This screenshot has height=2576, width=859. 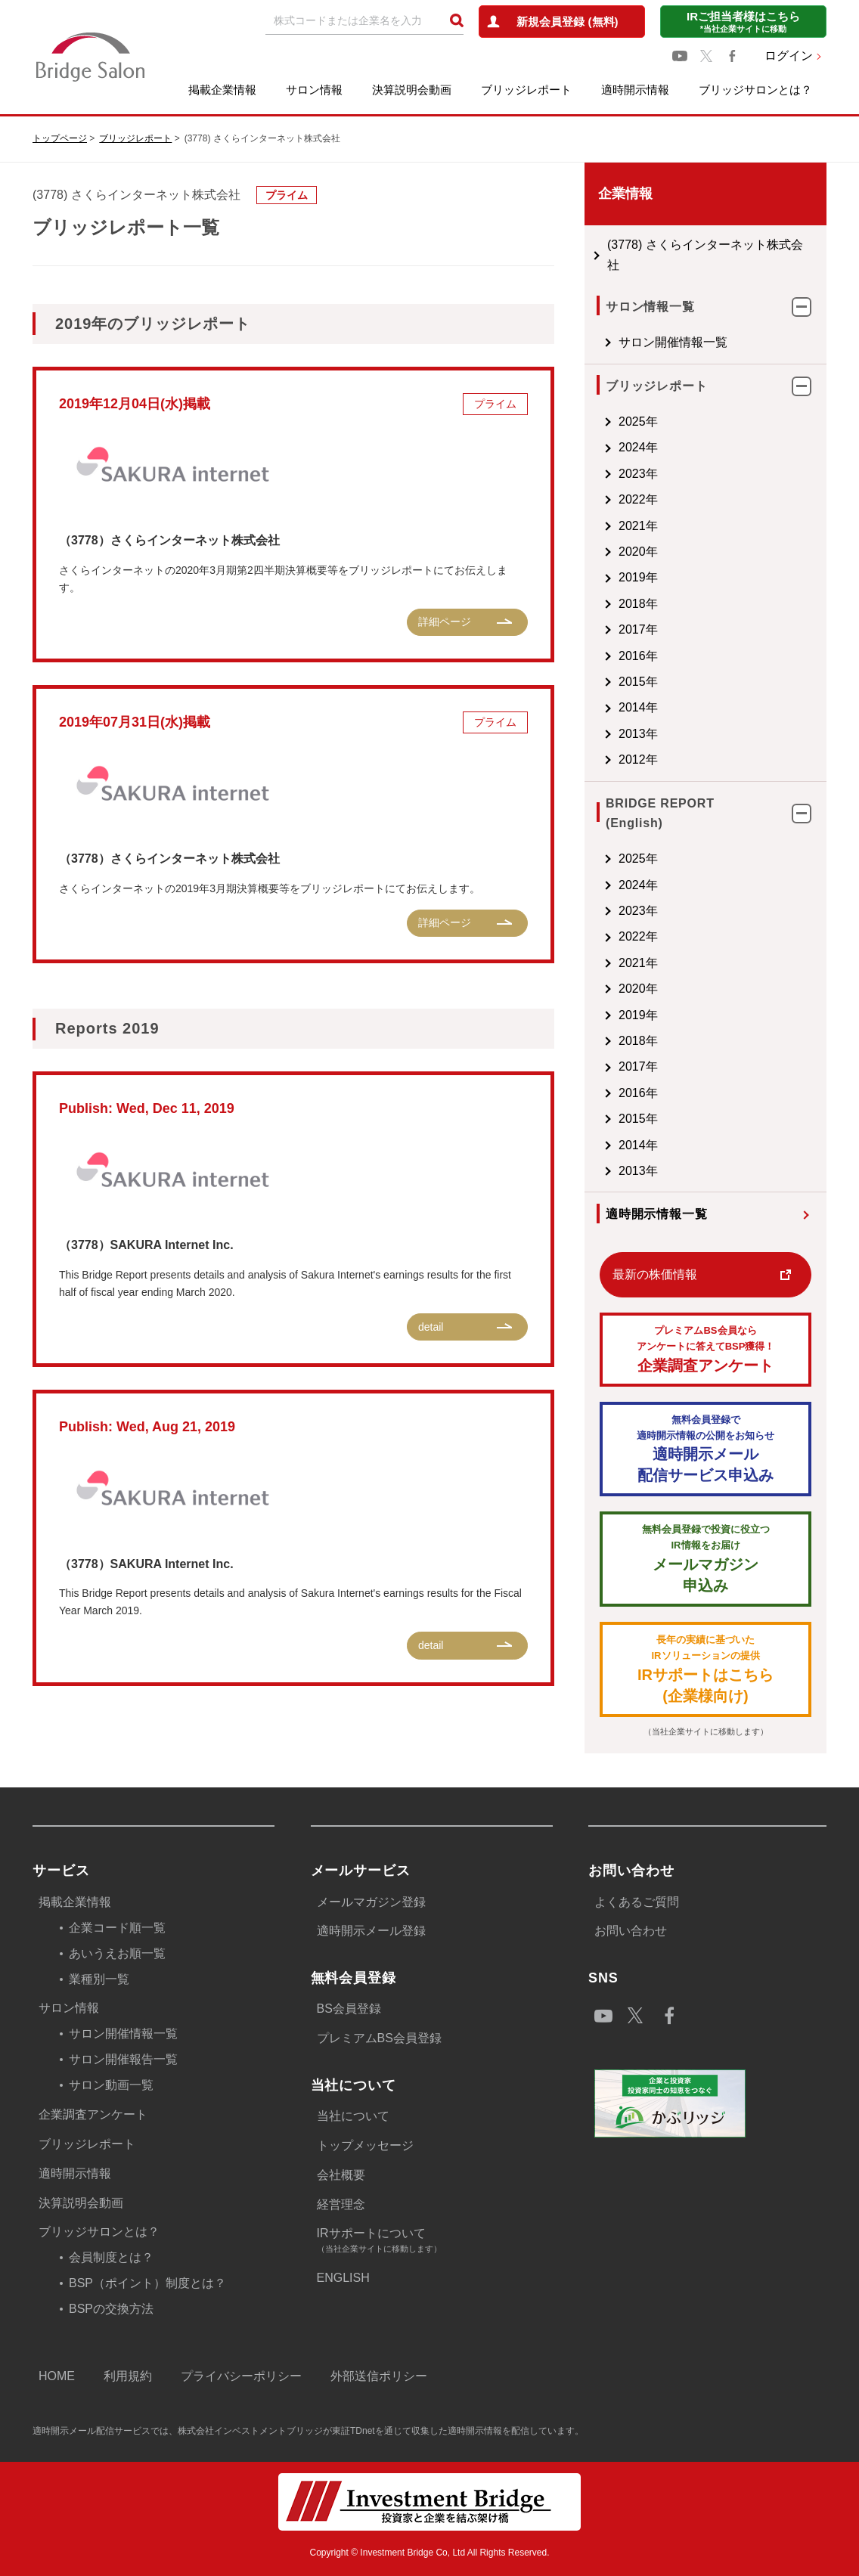 What do you see at coordinates (241, 2376) in the screenshot?
I see `プライバシーポリシー` at bounding box center [241, 2376].